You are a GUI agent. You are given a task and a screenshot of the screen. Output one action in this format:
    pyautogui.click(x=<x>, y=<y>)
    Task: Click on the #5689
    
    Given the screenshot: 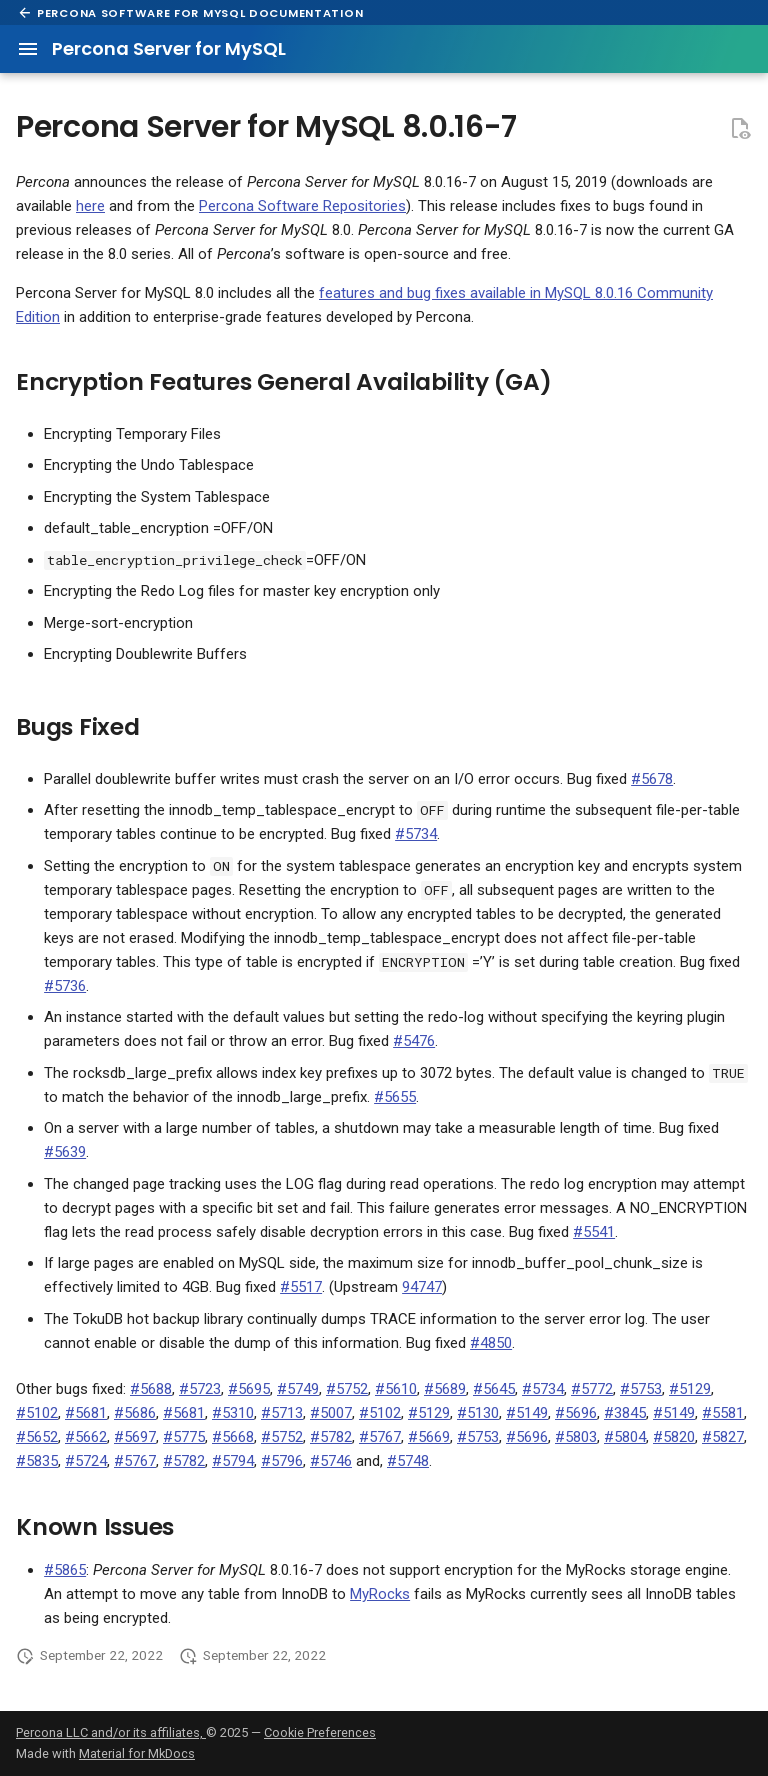 What is the action you would take?
    pyautogui.click(x=445, y=1389)
    